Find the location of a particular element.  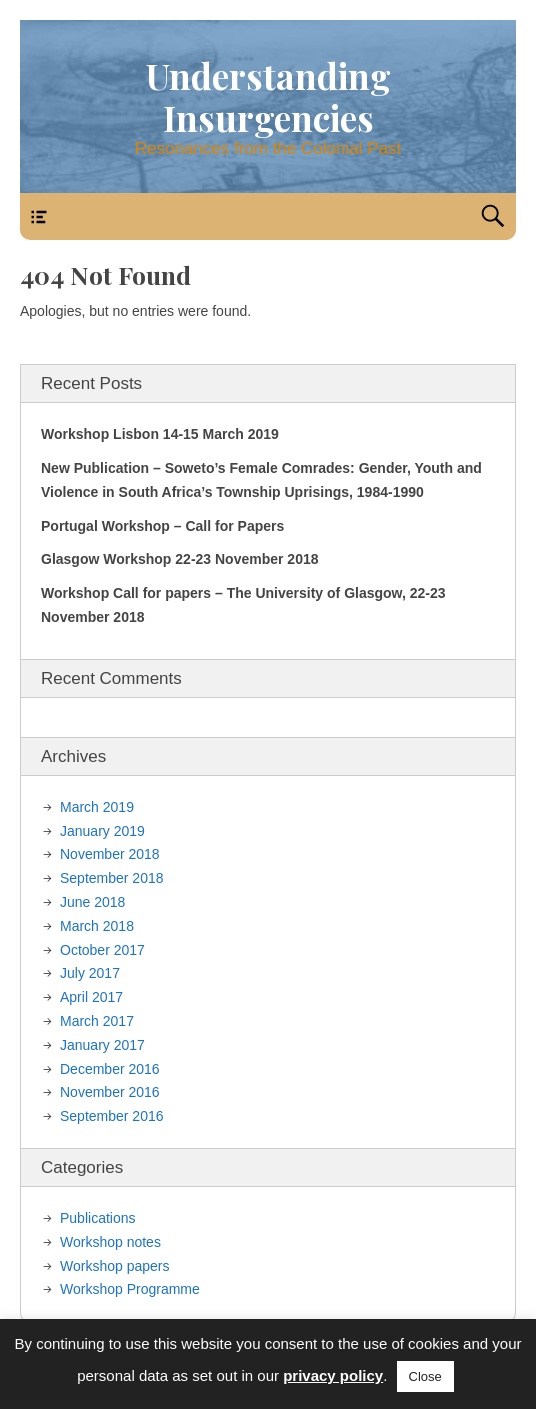

June 2018 is located at coordinates (92, 902).